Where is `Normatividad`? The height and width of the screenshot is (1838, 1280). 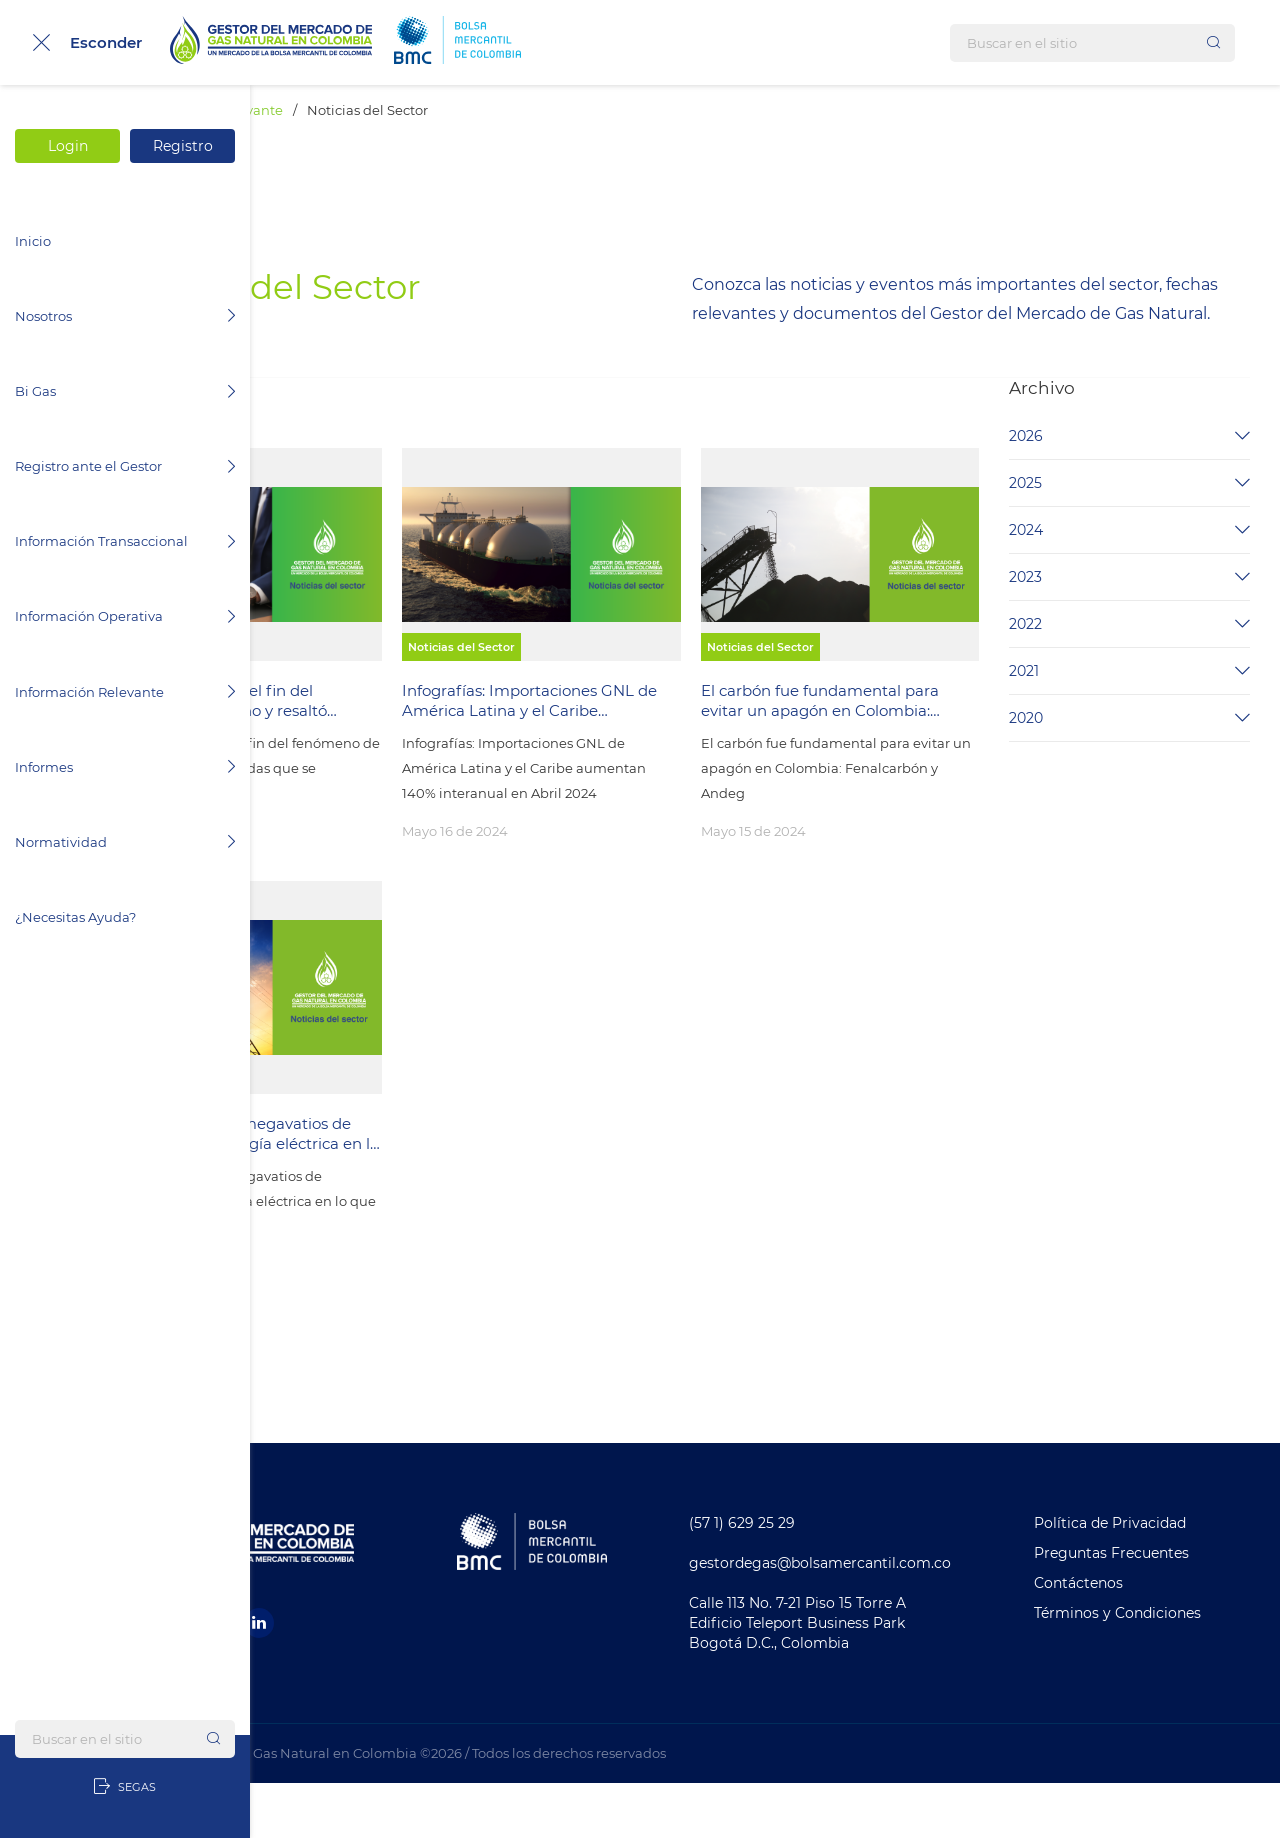 Normatividad is located at coordinates (125, 842).